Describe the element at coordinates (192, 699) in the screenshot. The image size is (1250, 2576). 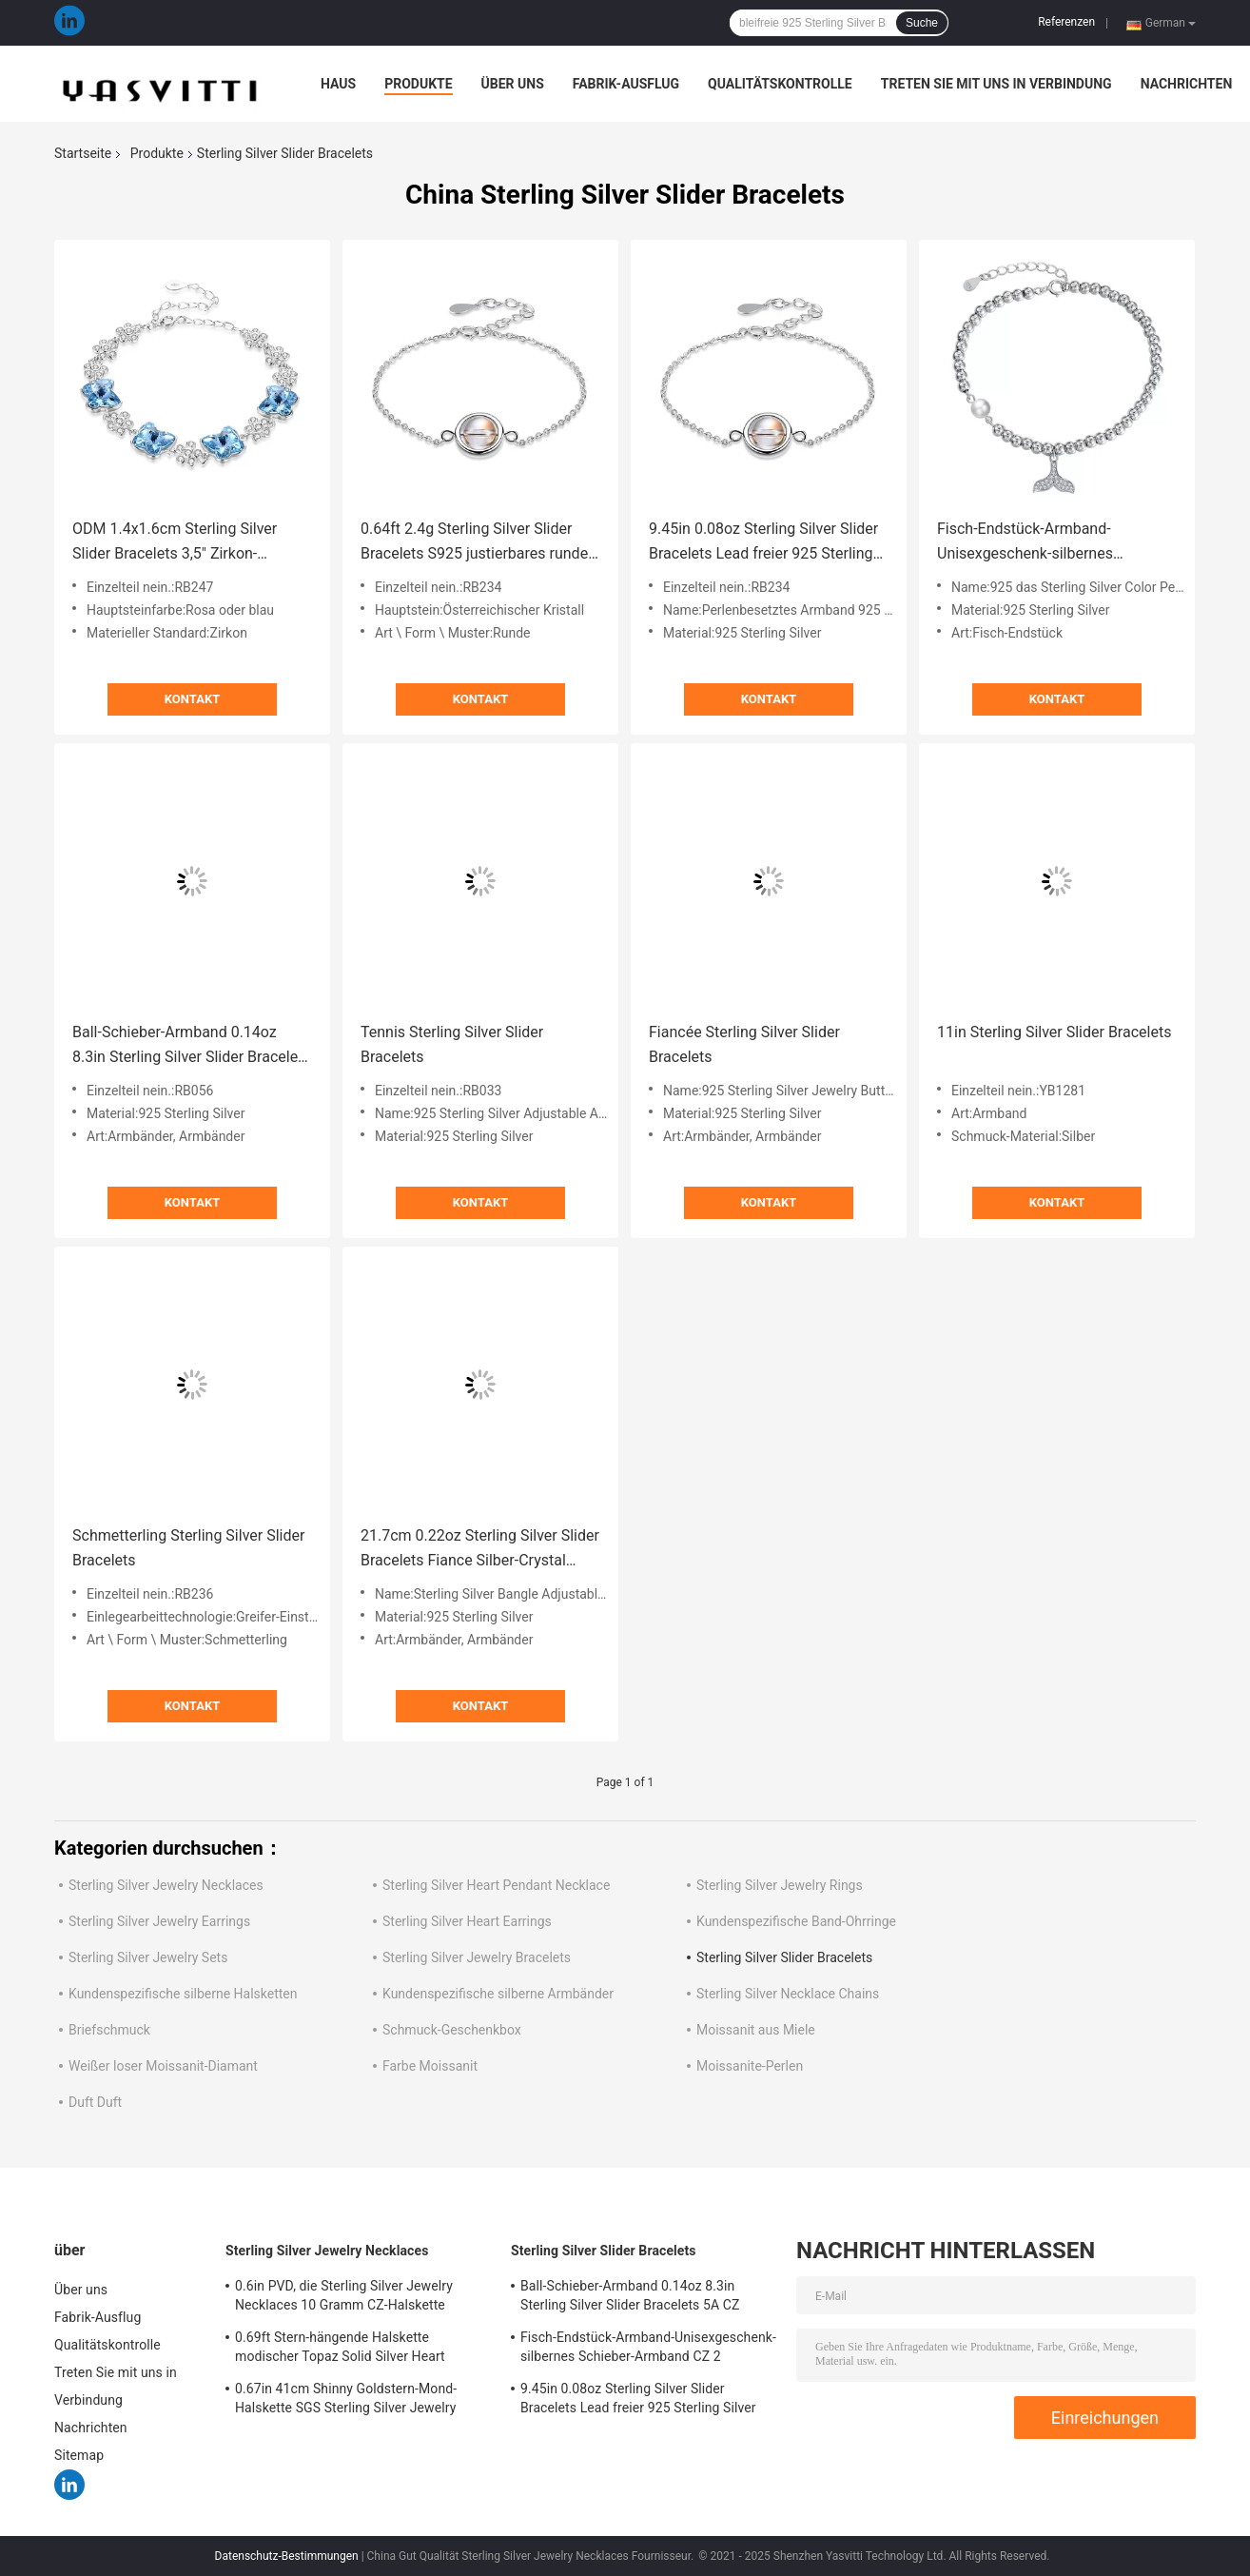
I see `Kontakt` at that location.